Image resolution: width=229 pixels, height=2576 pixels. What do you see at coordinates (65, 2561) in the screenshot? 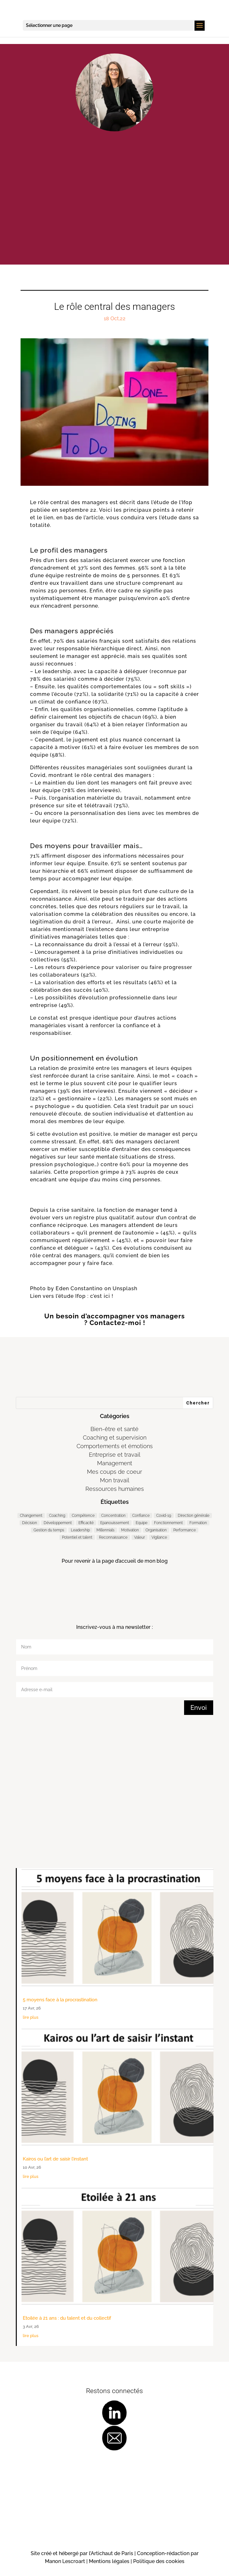
I see `Manon Lescroart` at bounding box center [65, 2561].